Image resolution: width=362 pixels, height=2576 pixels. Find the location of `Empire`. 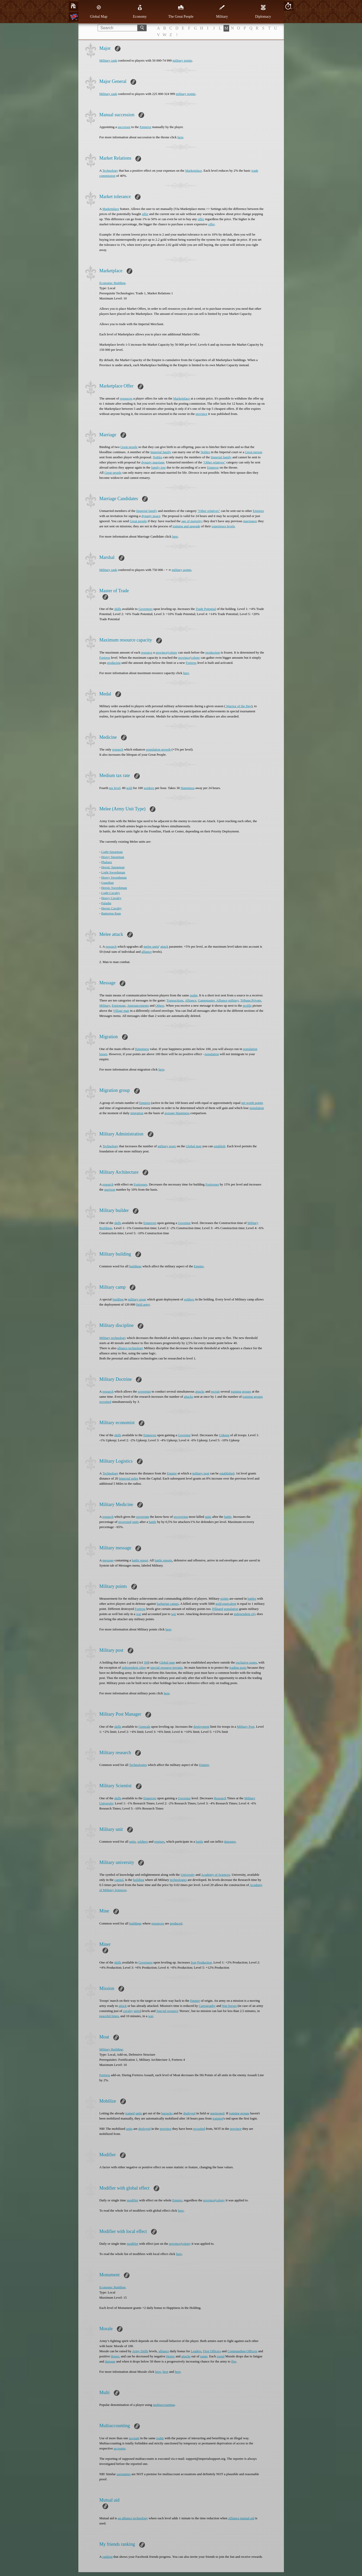

Empire is located at coordinates (199, 1266).